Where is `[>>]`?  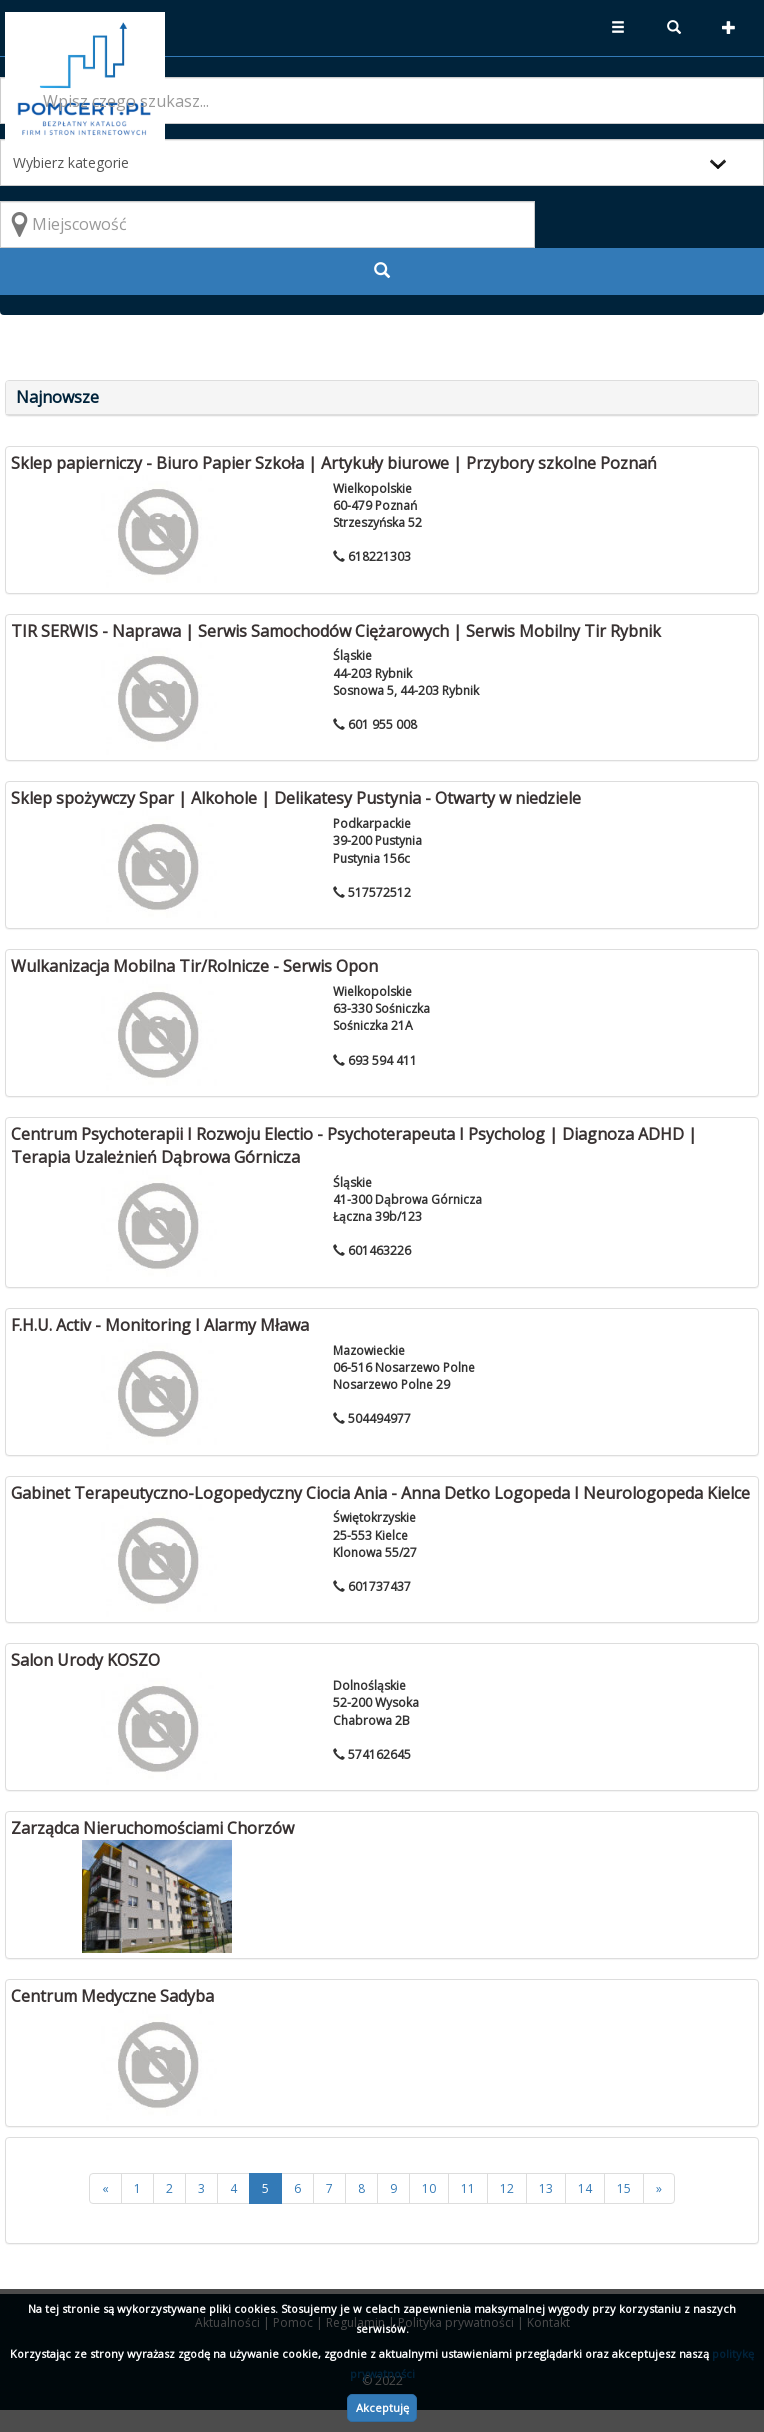
[>>] is located at coordinates (659, 2188).